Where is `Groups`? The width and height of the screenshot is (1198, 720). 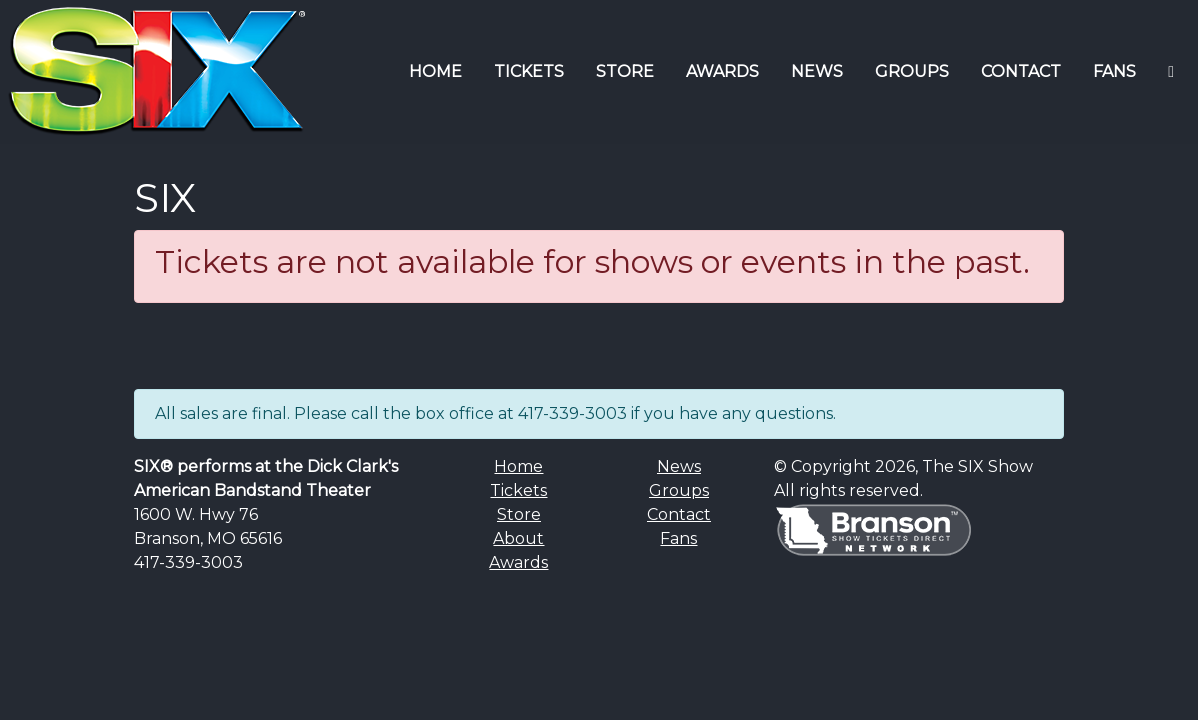
Groups is located at coordinates (679, 490).